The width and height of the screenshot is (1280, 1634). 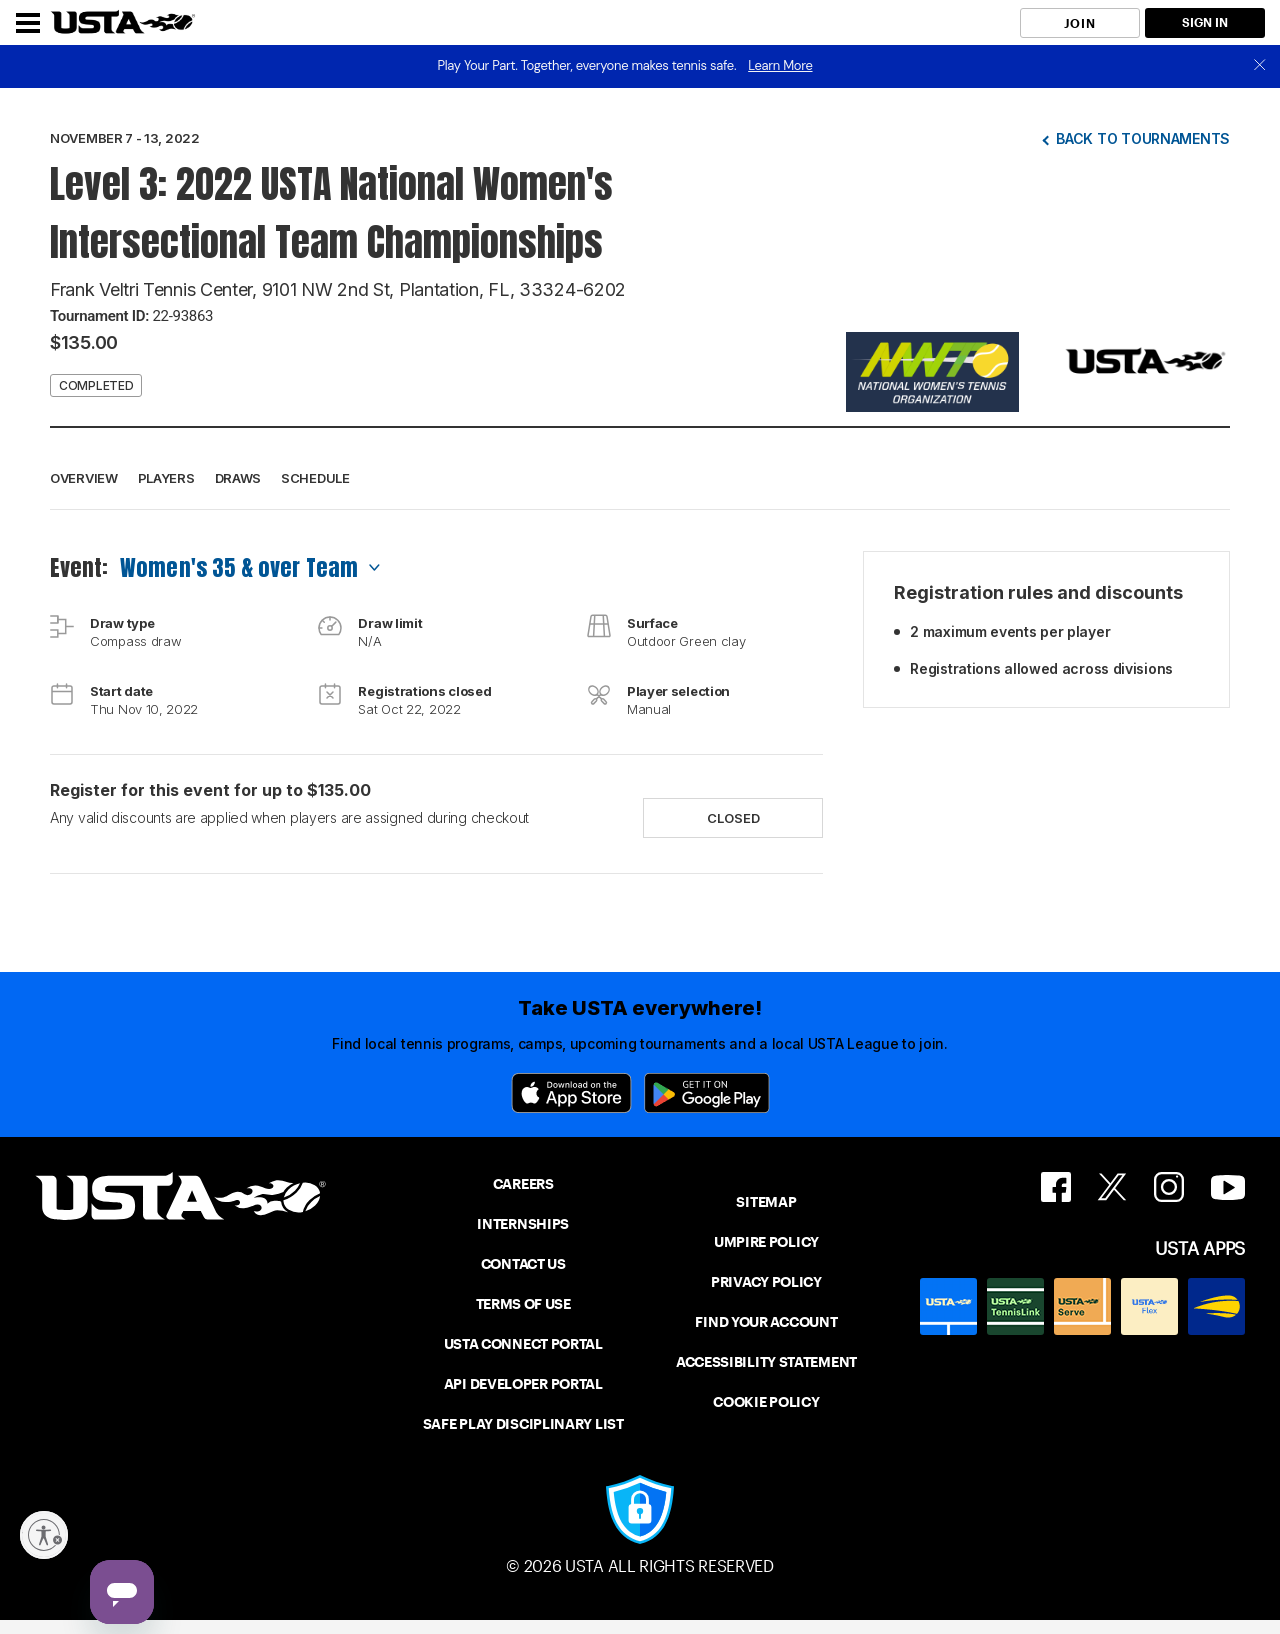 What do you see at coordinates (766, 1242) in the screenshot?
I see `UMPIRE POLICY` at bounding box center [766, 1242].